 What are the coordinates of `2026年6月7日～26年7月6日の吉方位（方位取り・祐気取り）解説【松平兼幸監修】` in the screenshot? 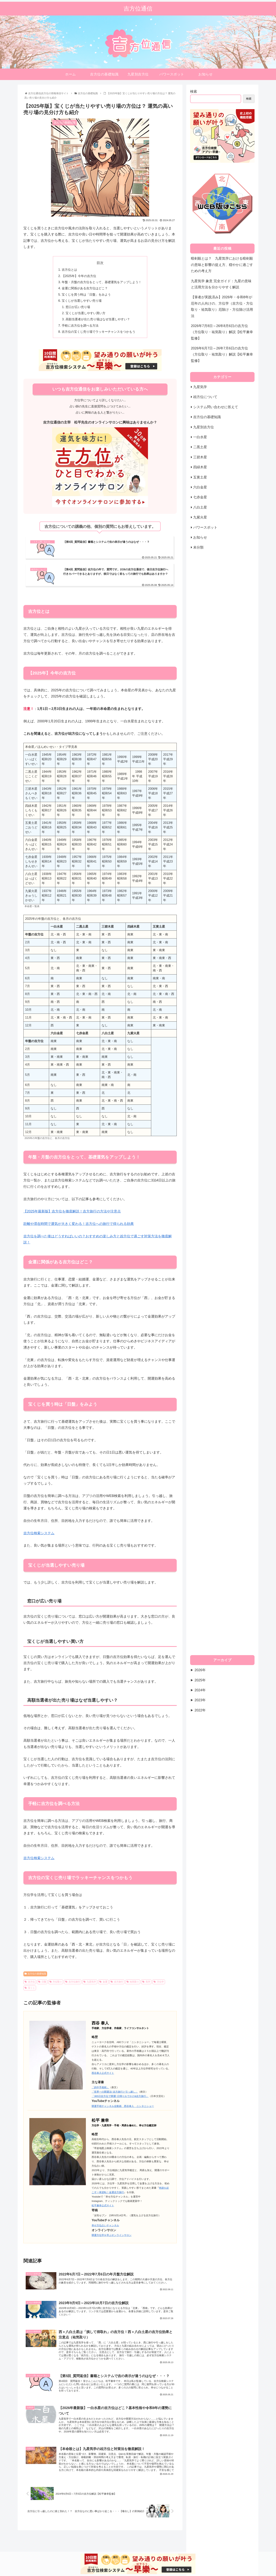 It's located at (222, 354).